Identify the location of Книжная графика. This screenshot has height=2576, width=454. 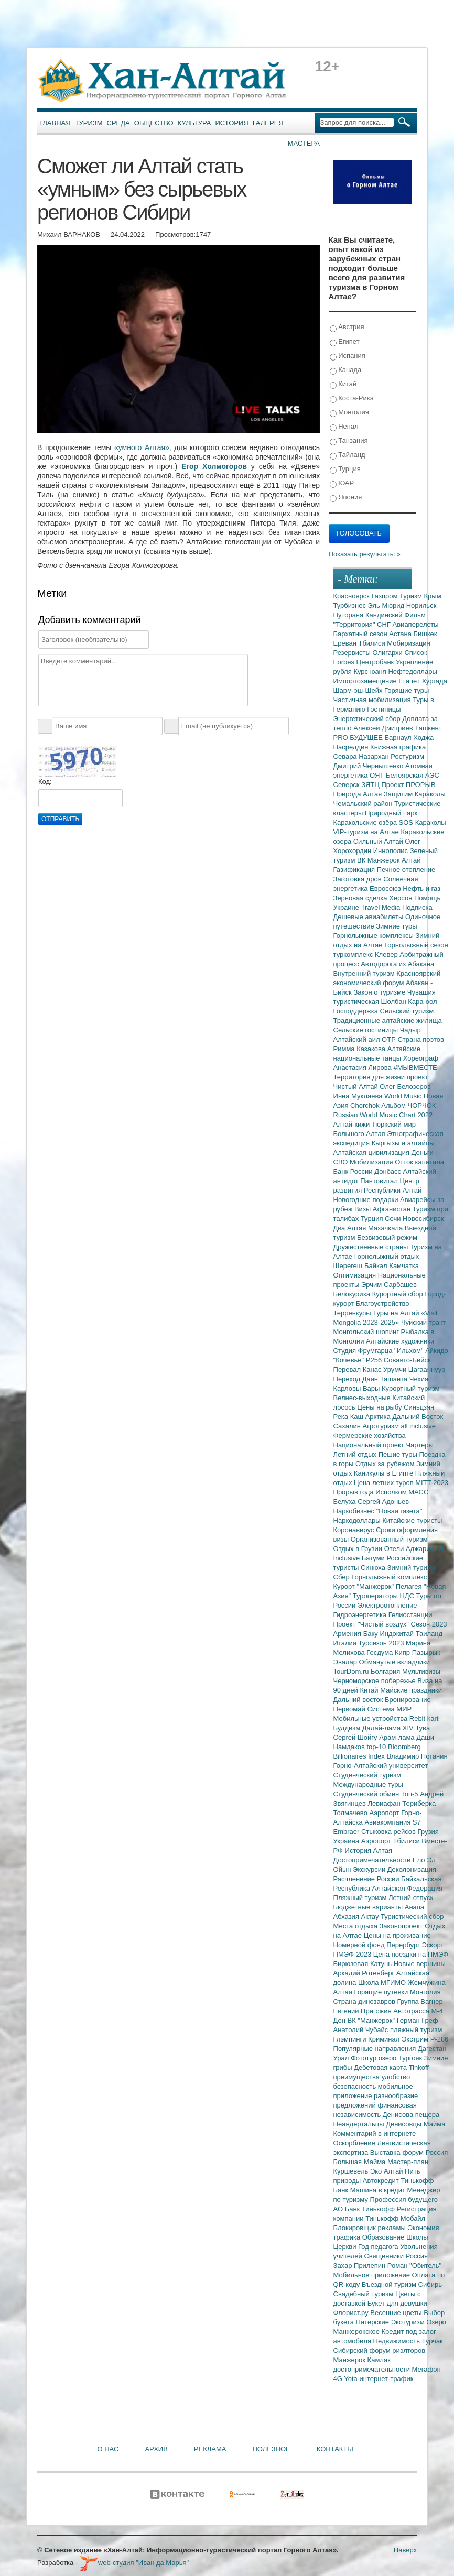
(398, 747).